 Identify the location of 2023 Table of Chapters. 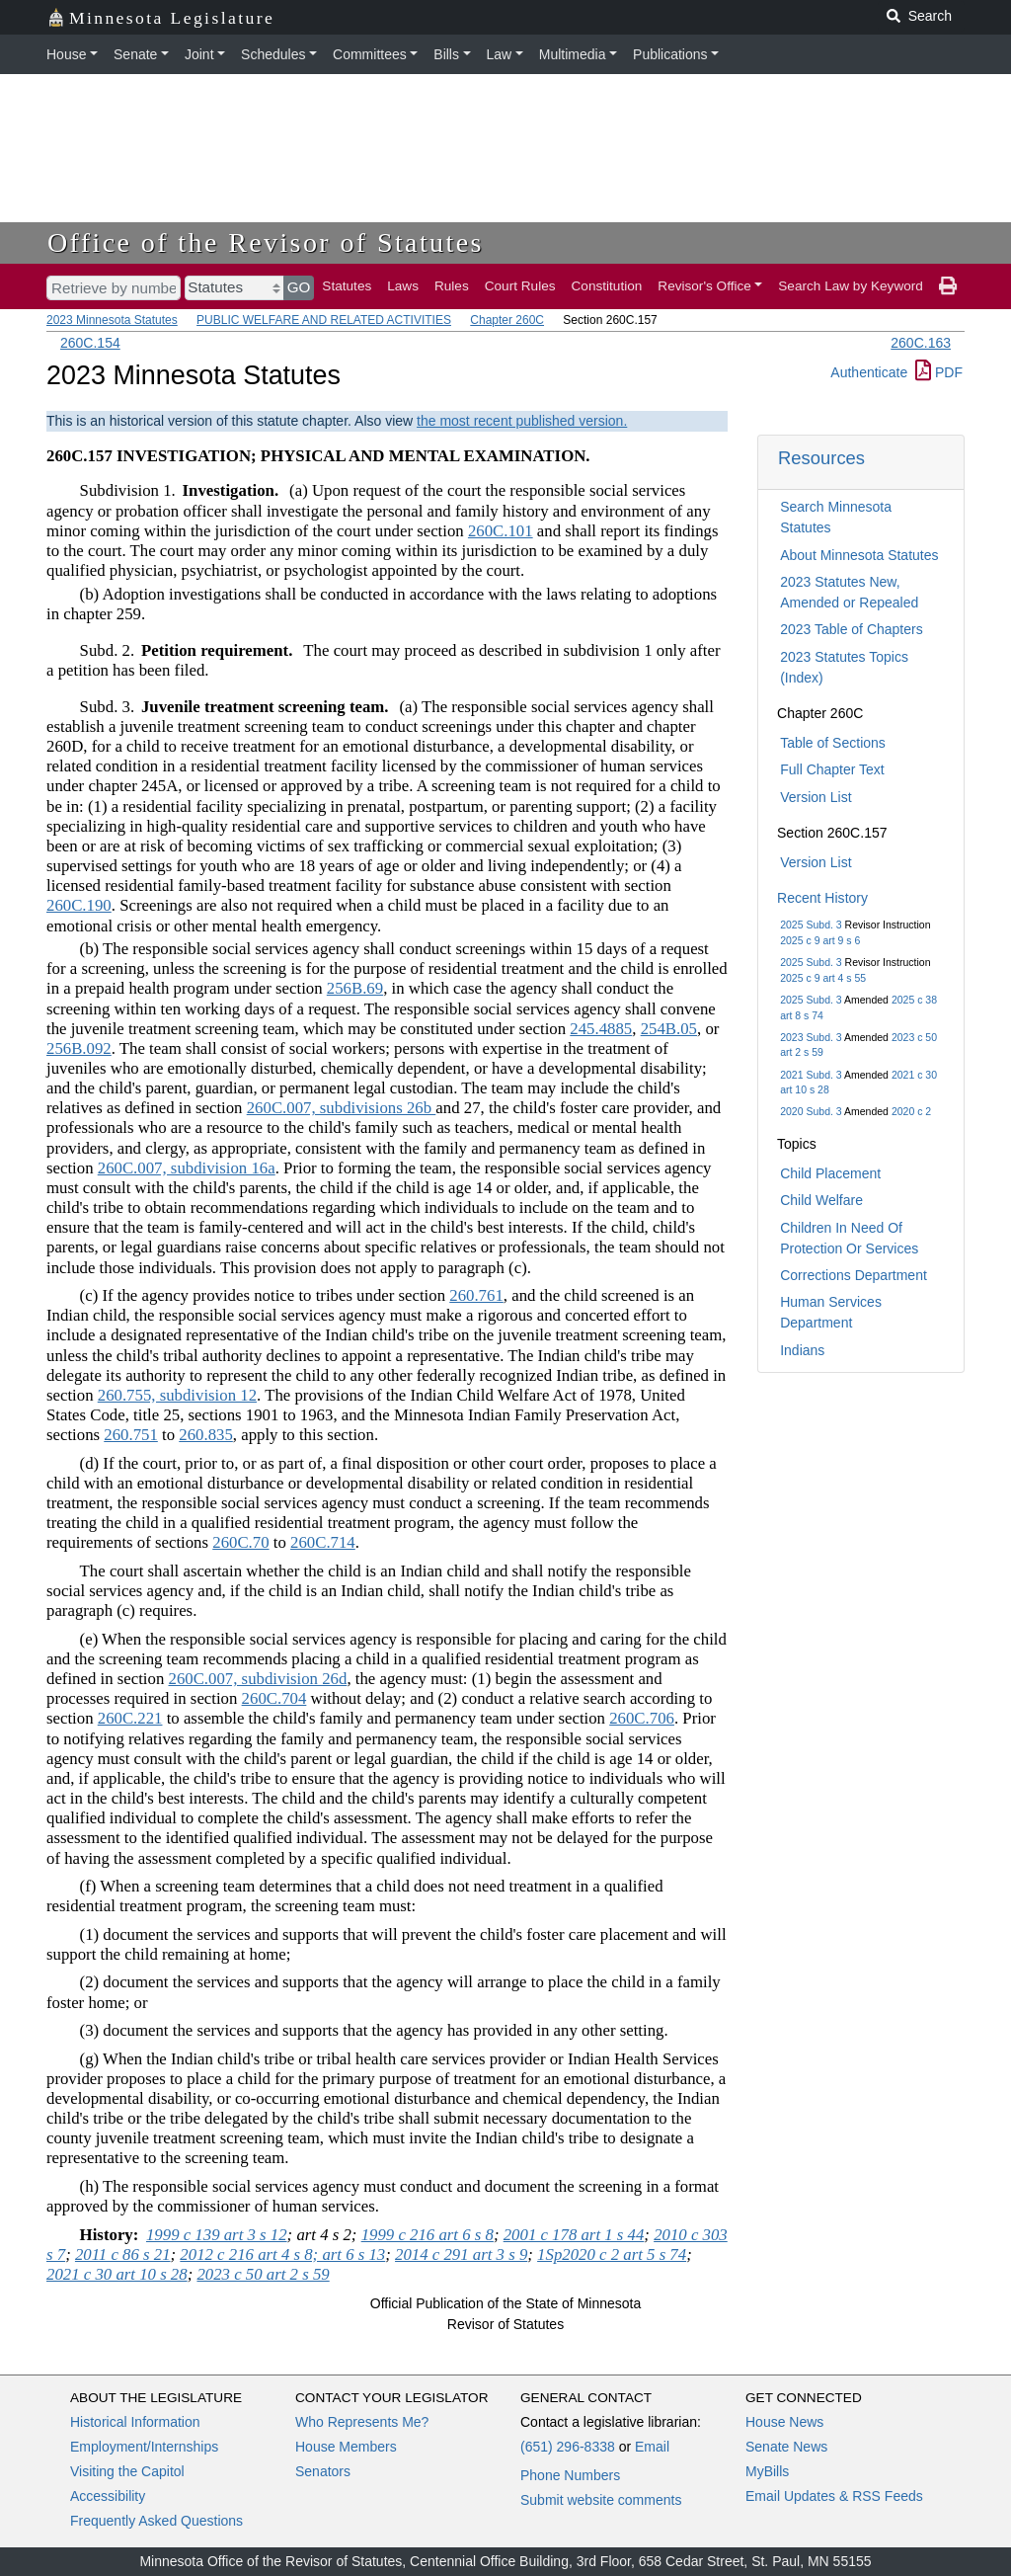
(851, 629).